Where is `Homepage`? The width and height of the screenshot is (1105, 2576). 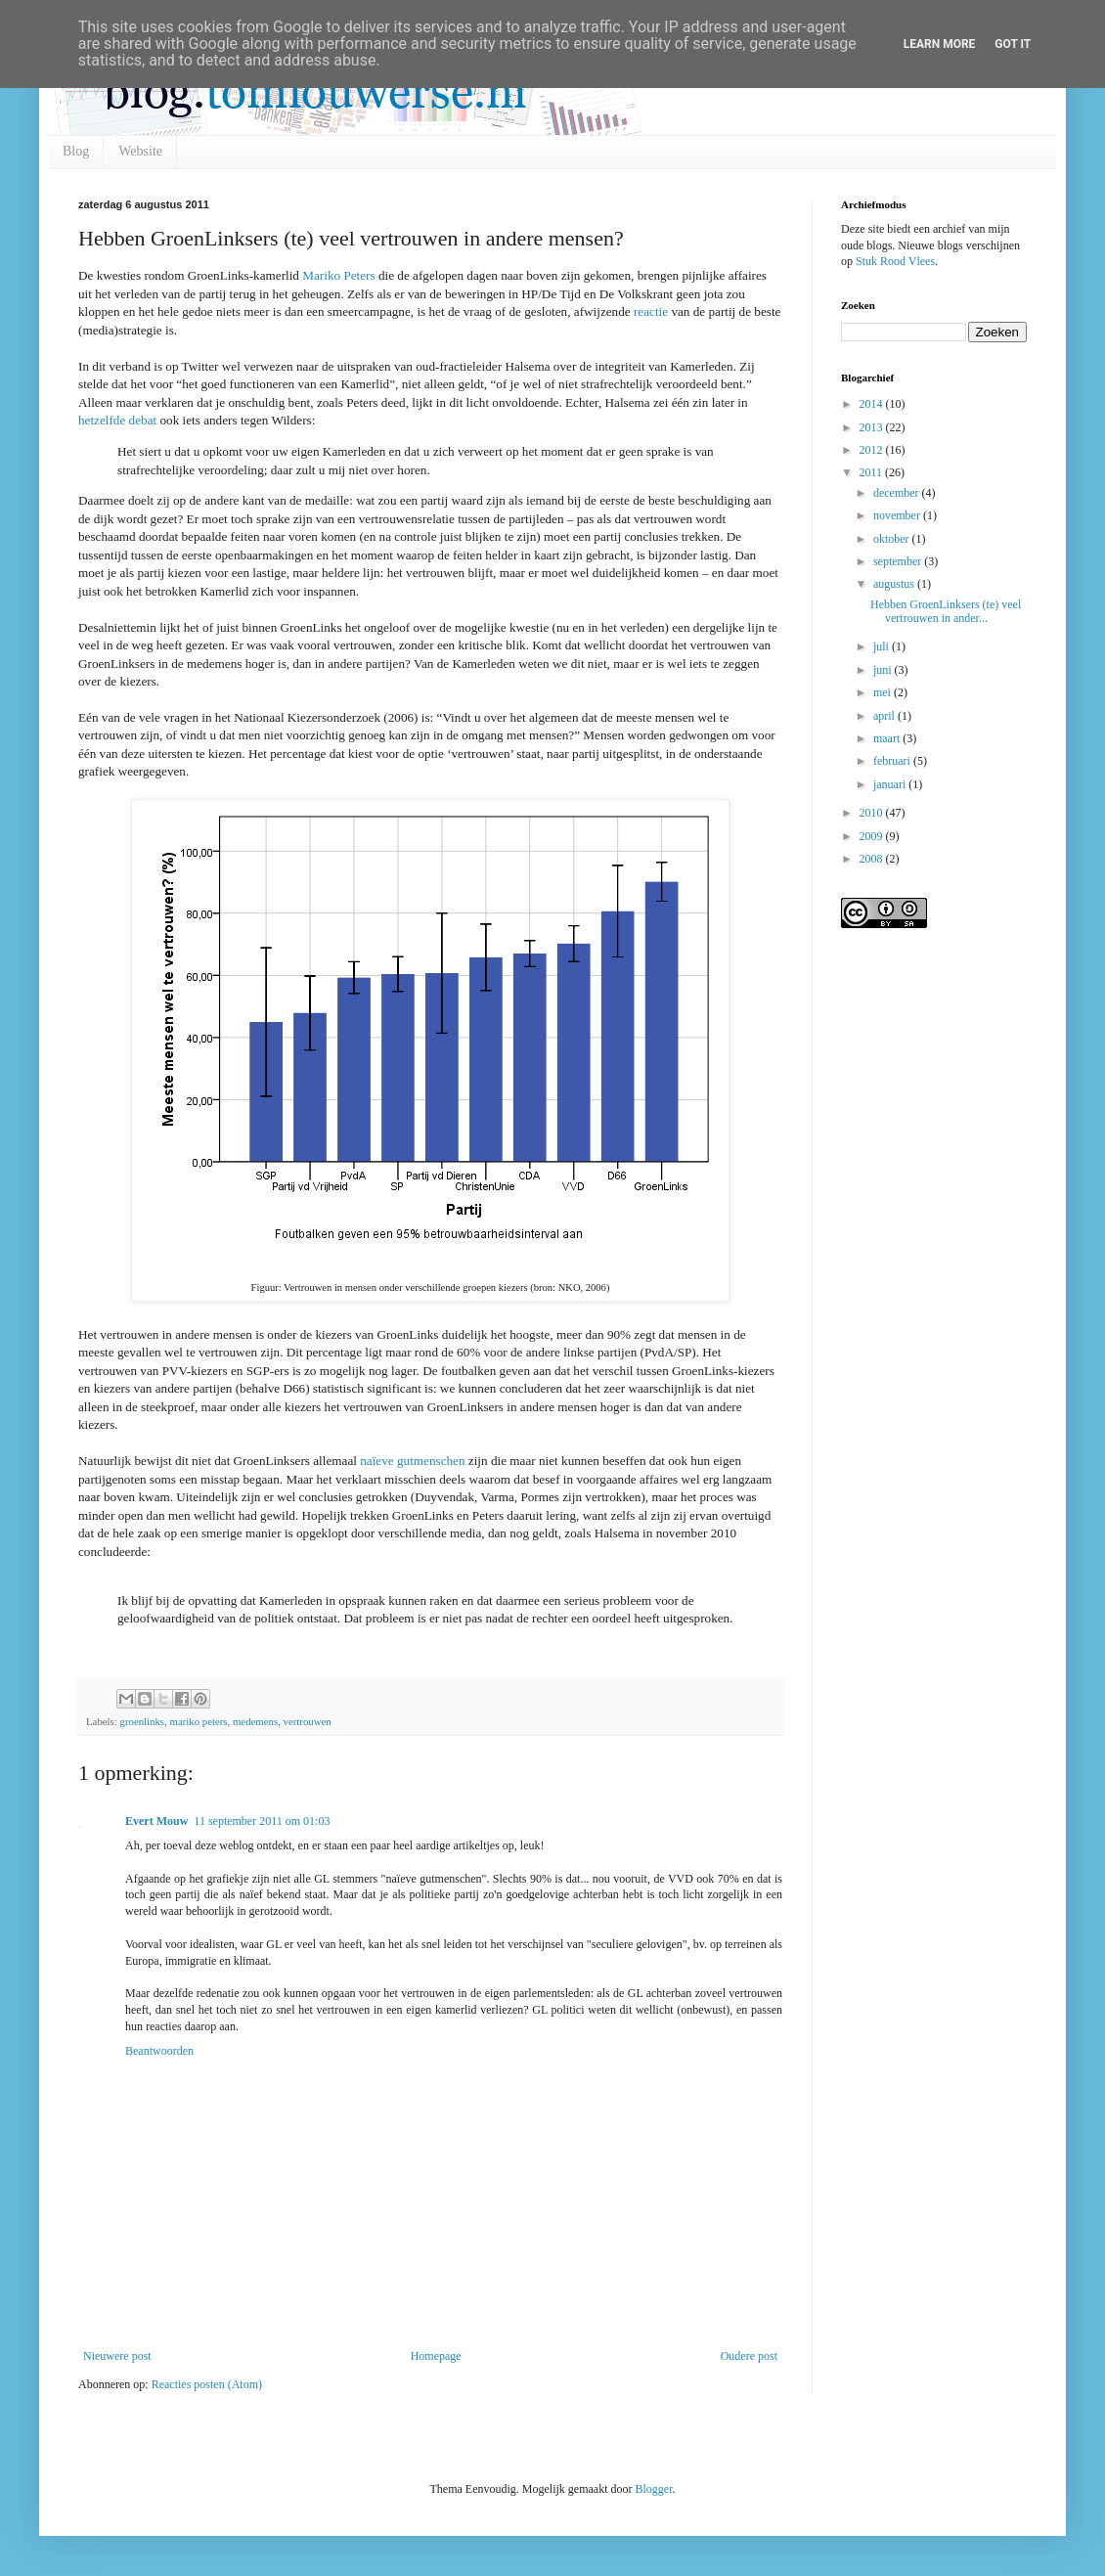 Homepage is located at coordinates (436, 2356).